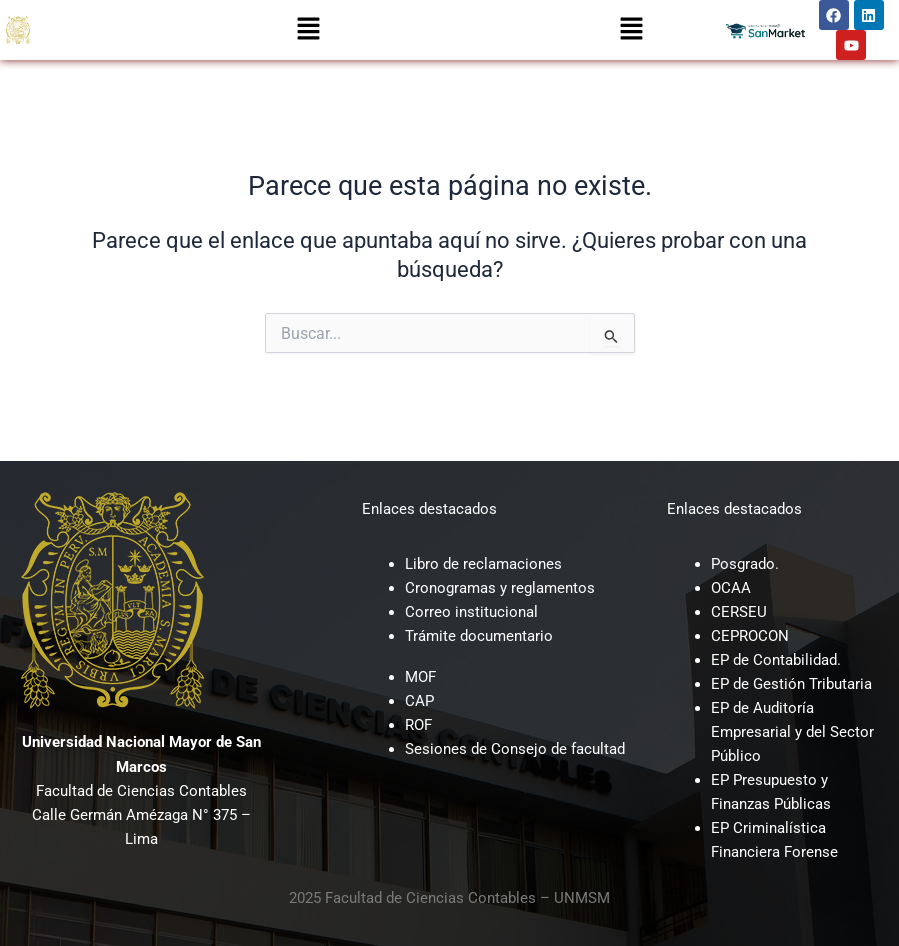 The width and height of the screenshot is (899, 946). What do you see at coordinates (308, 30) in the screenshot?
I see `[button]` at bounding box center [308, 30].